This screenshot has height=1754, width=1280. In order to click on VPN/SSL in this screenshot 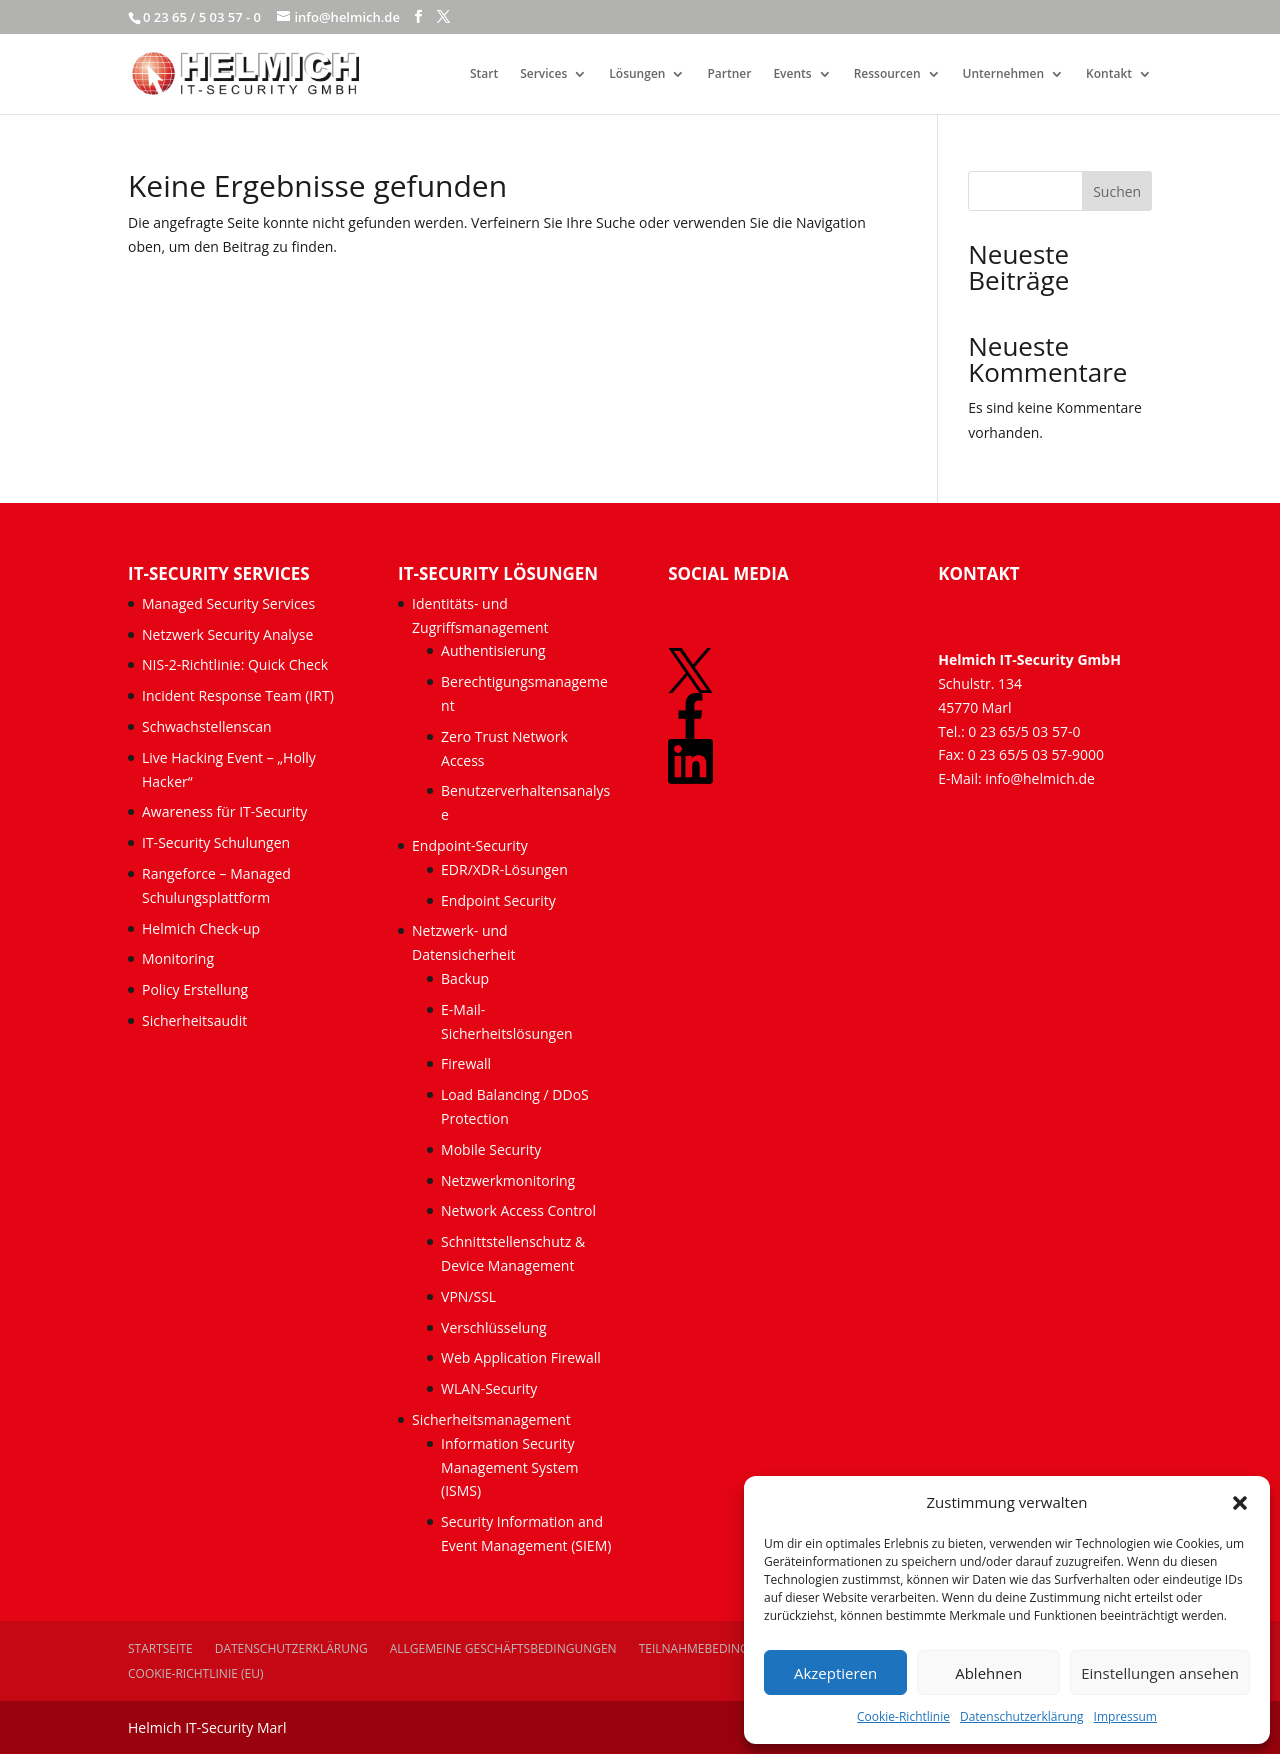, I will do `click(468, 1296)`.